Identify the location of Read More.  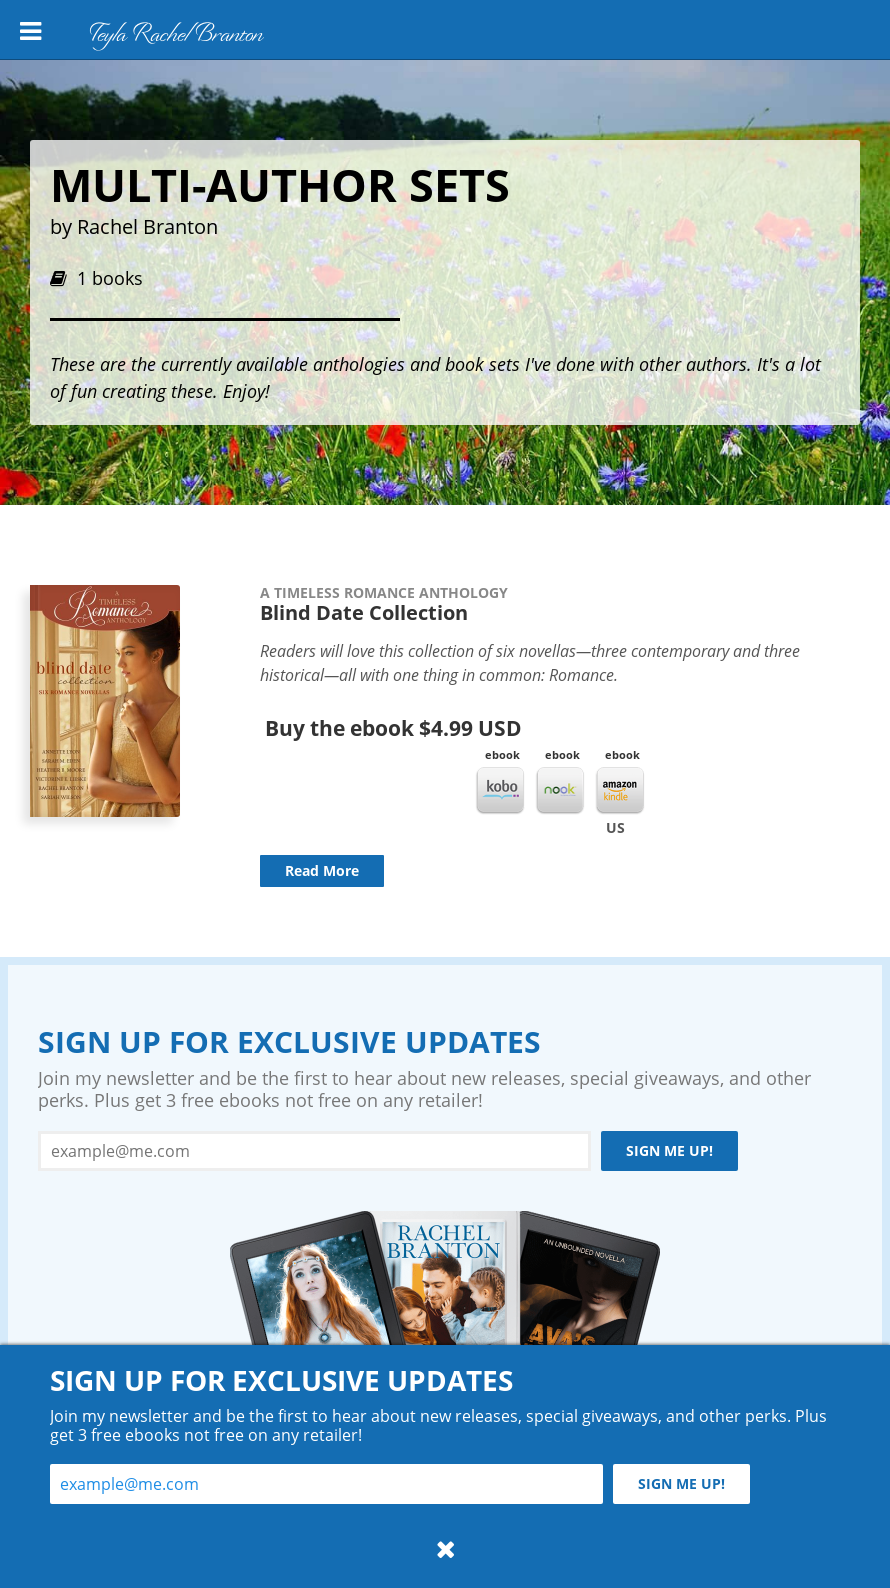
(322, 870).